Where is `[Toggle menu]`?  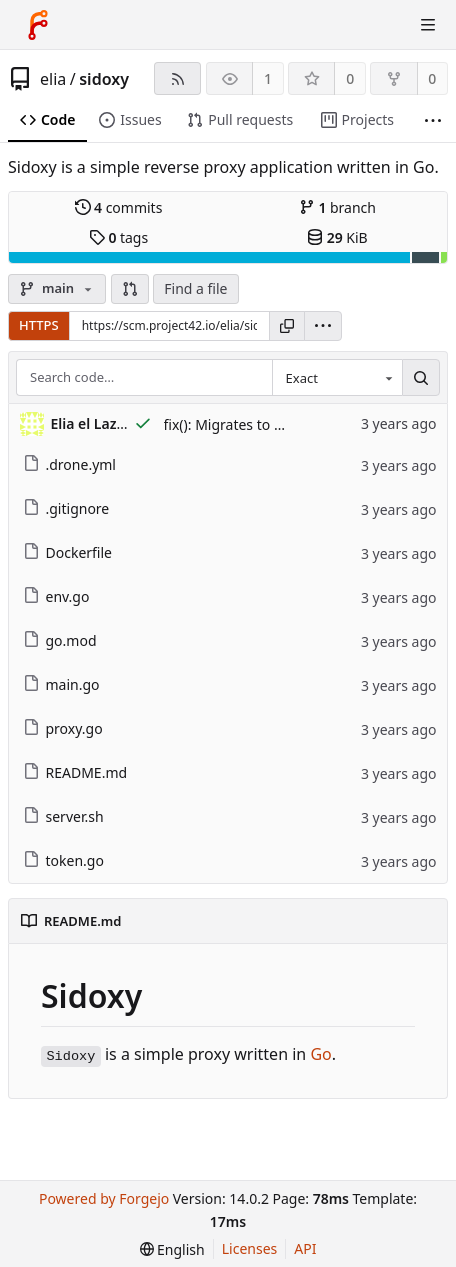 [Toggle menu] is located at coordinates (428, 25).